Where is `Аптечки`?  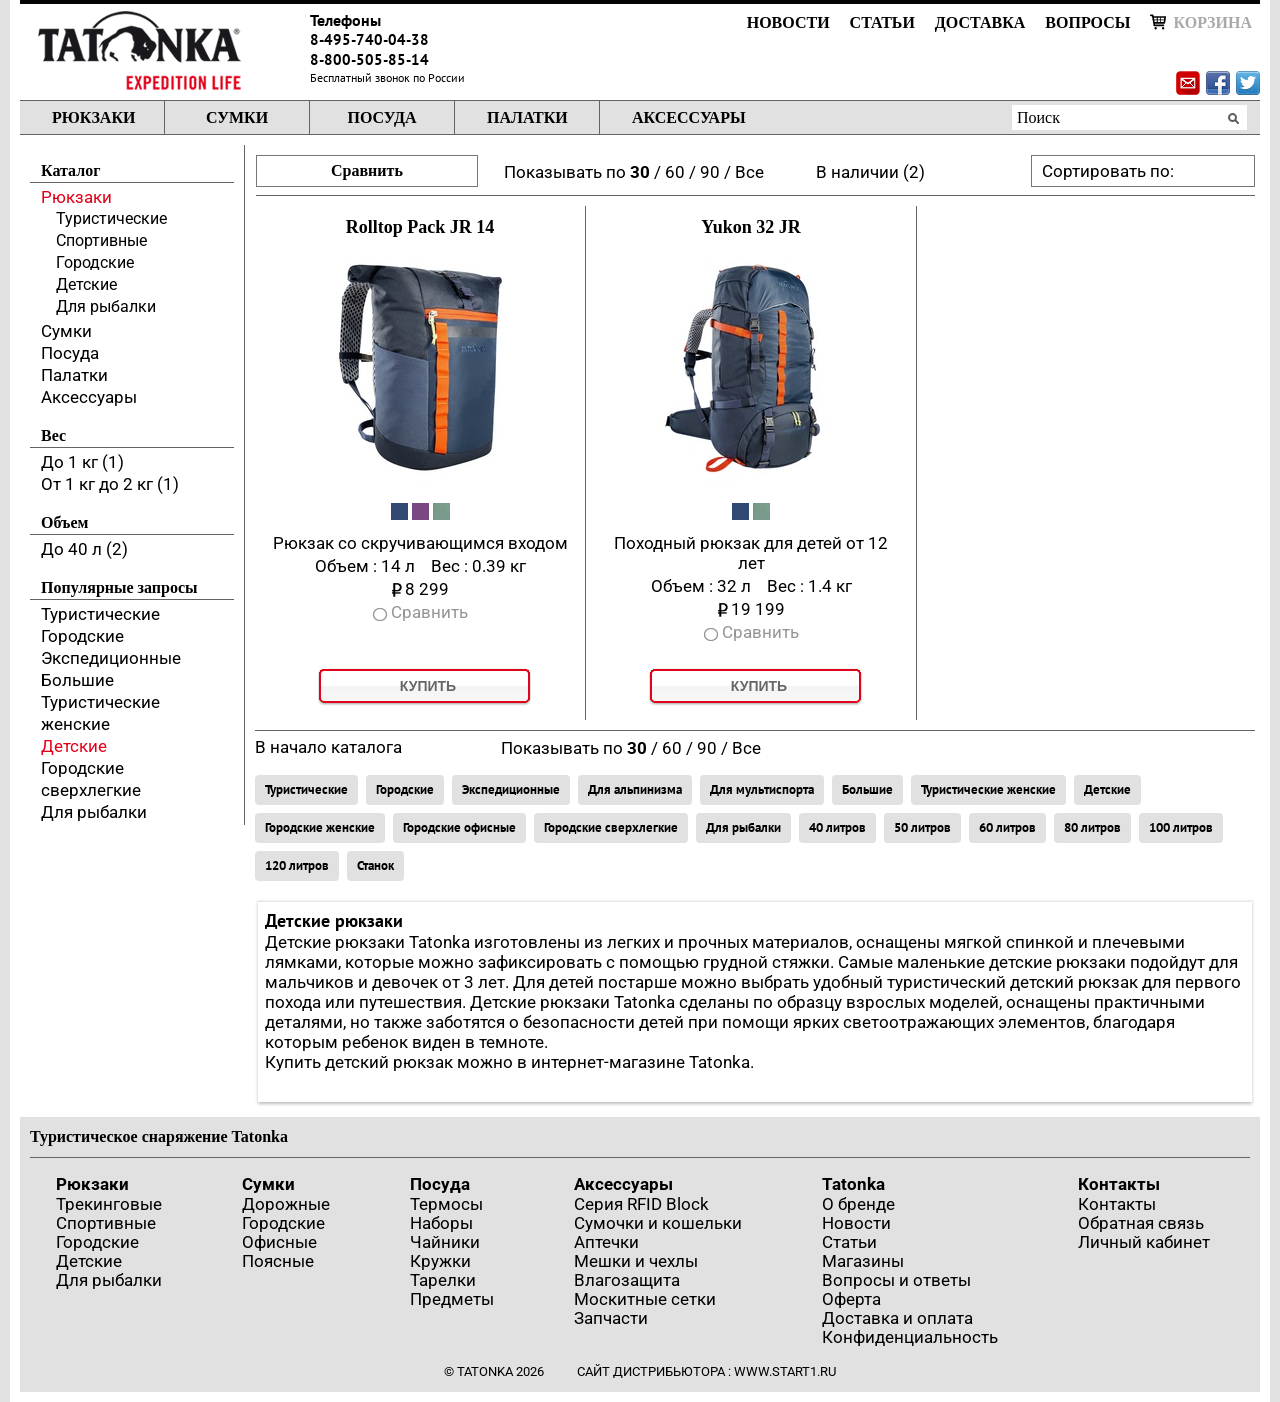 Аптечки is located at coordinates (606, 1242).